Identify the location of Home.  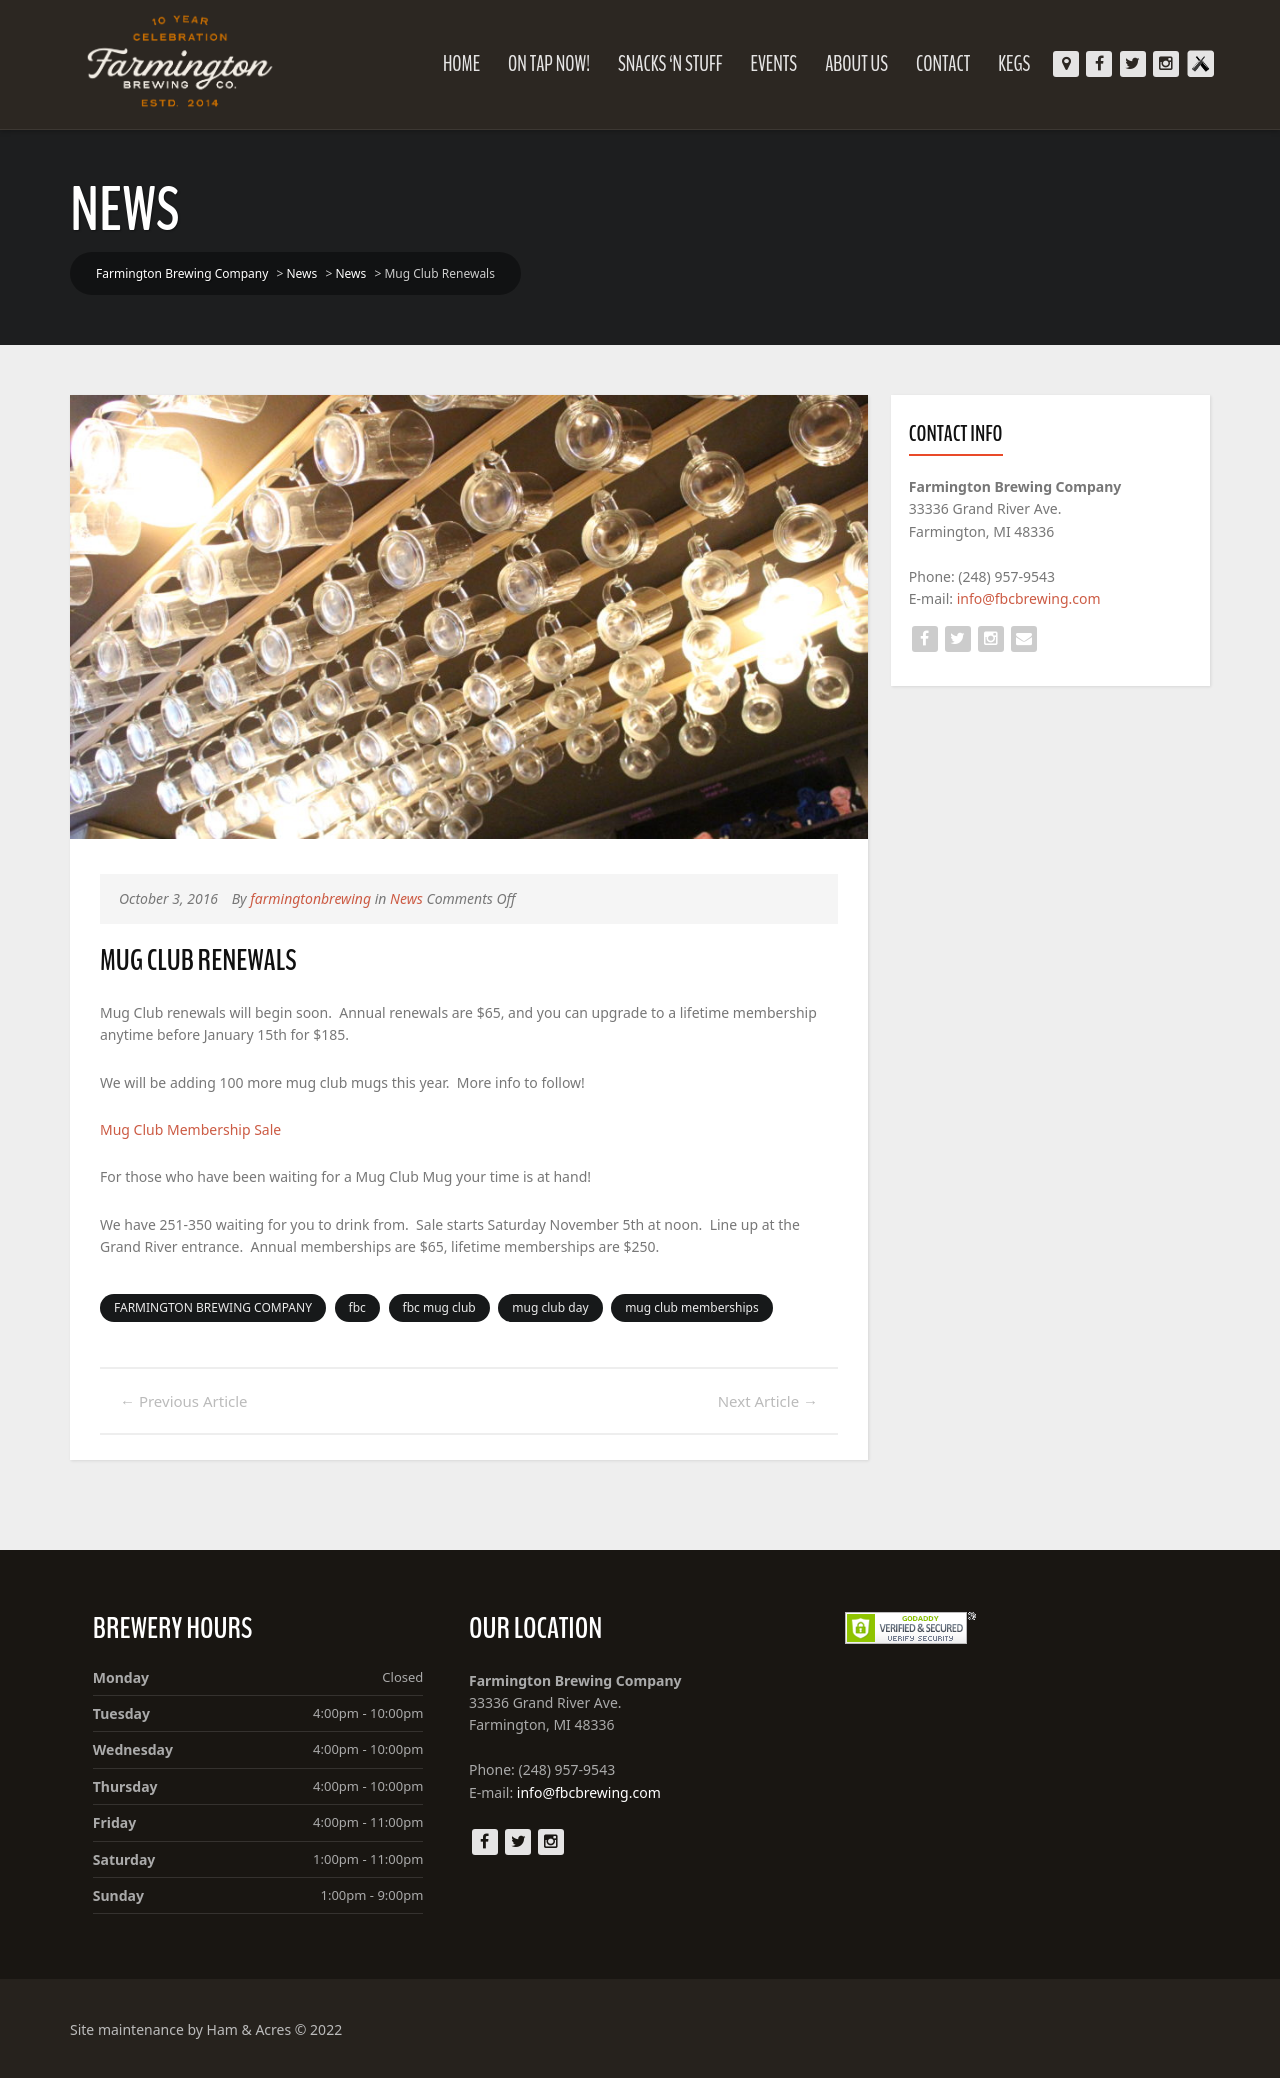
(461, 64).